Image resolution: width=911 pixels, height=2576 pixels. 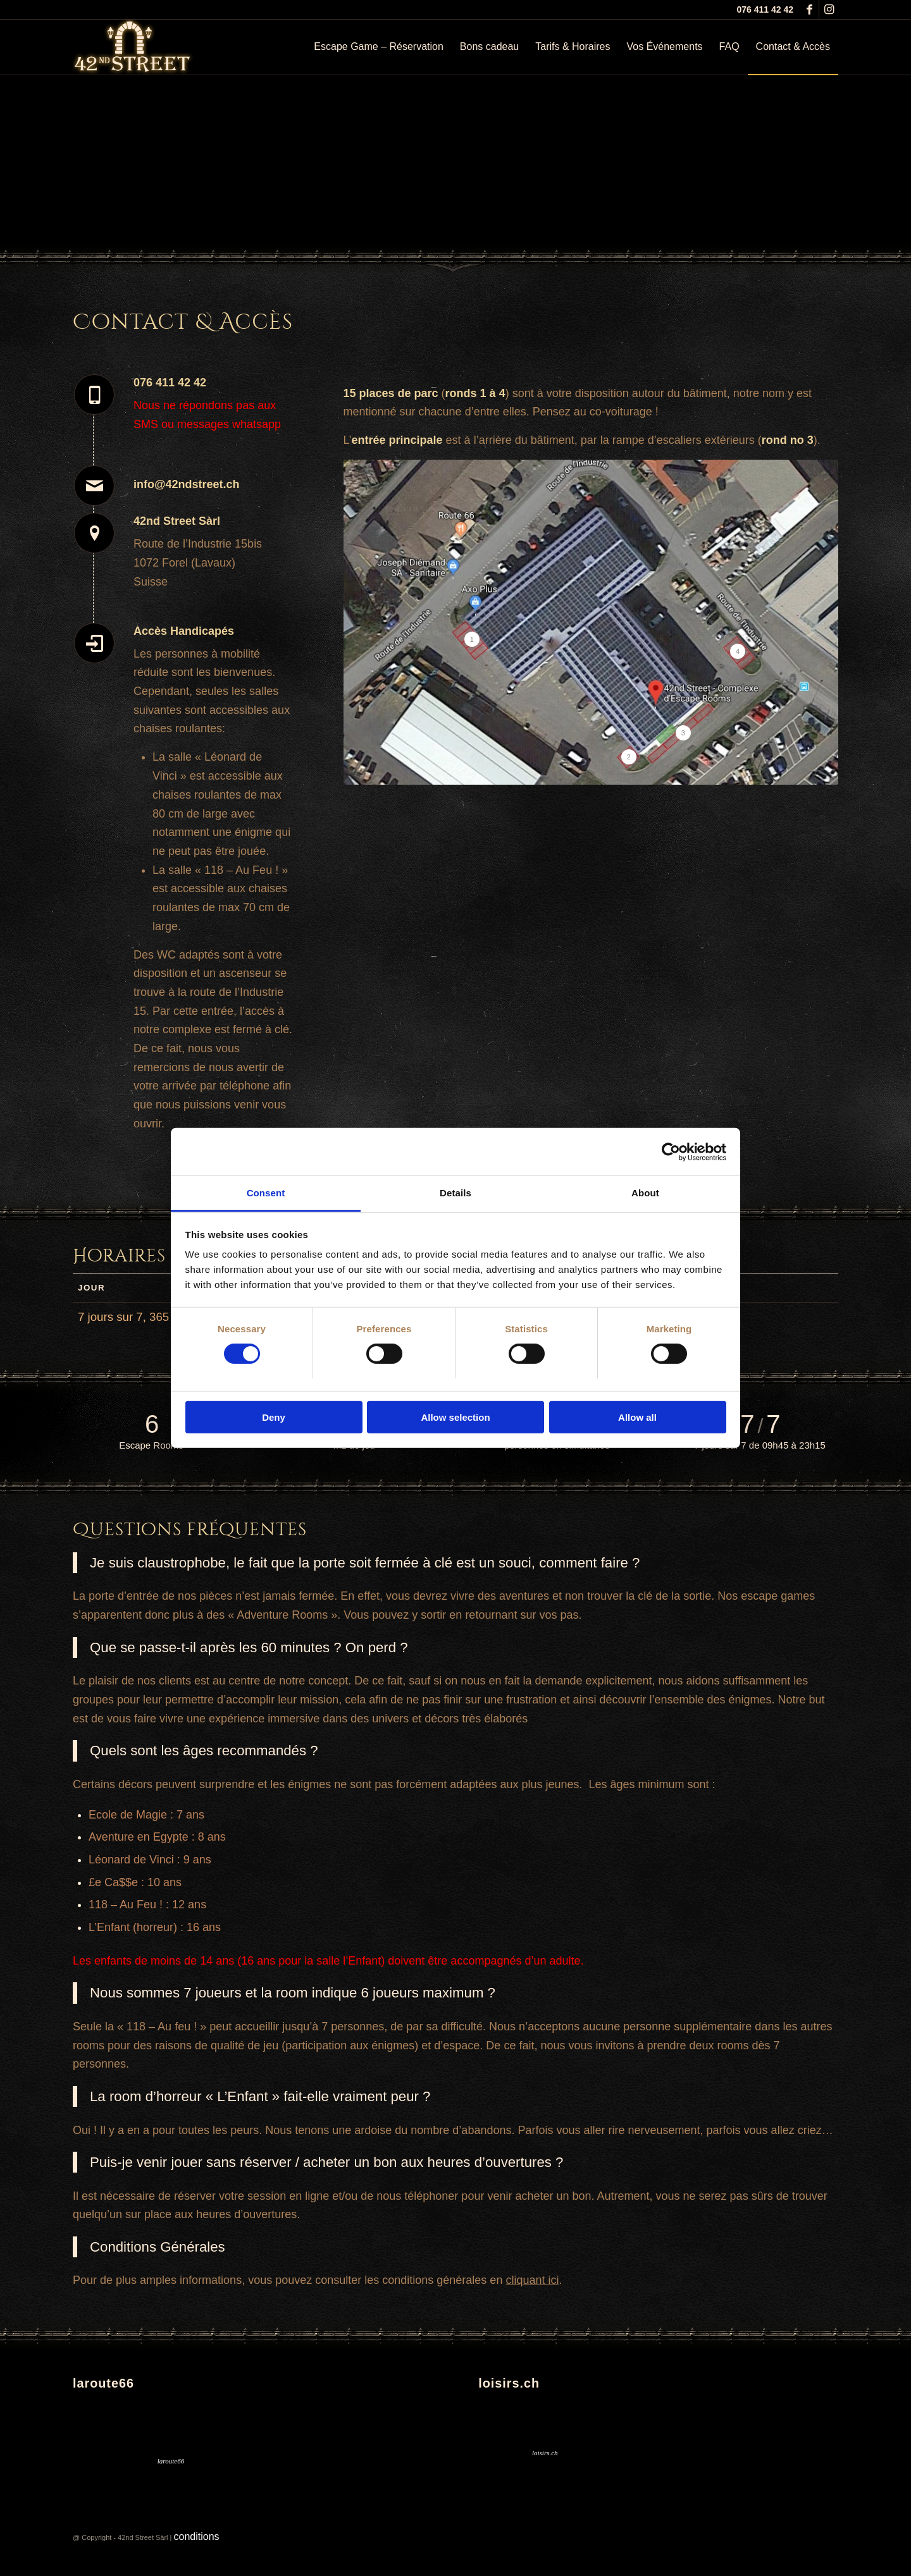 I want to click on [menuitem], so click(x=379, y=47).